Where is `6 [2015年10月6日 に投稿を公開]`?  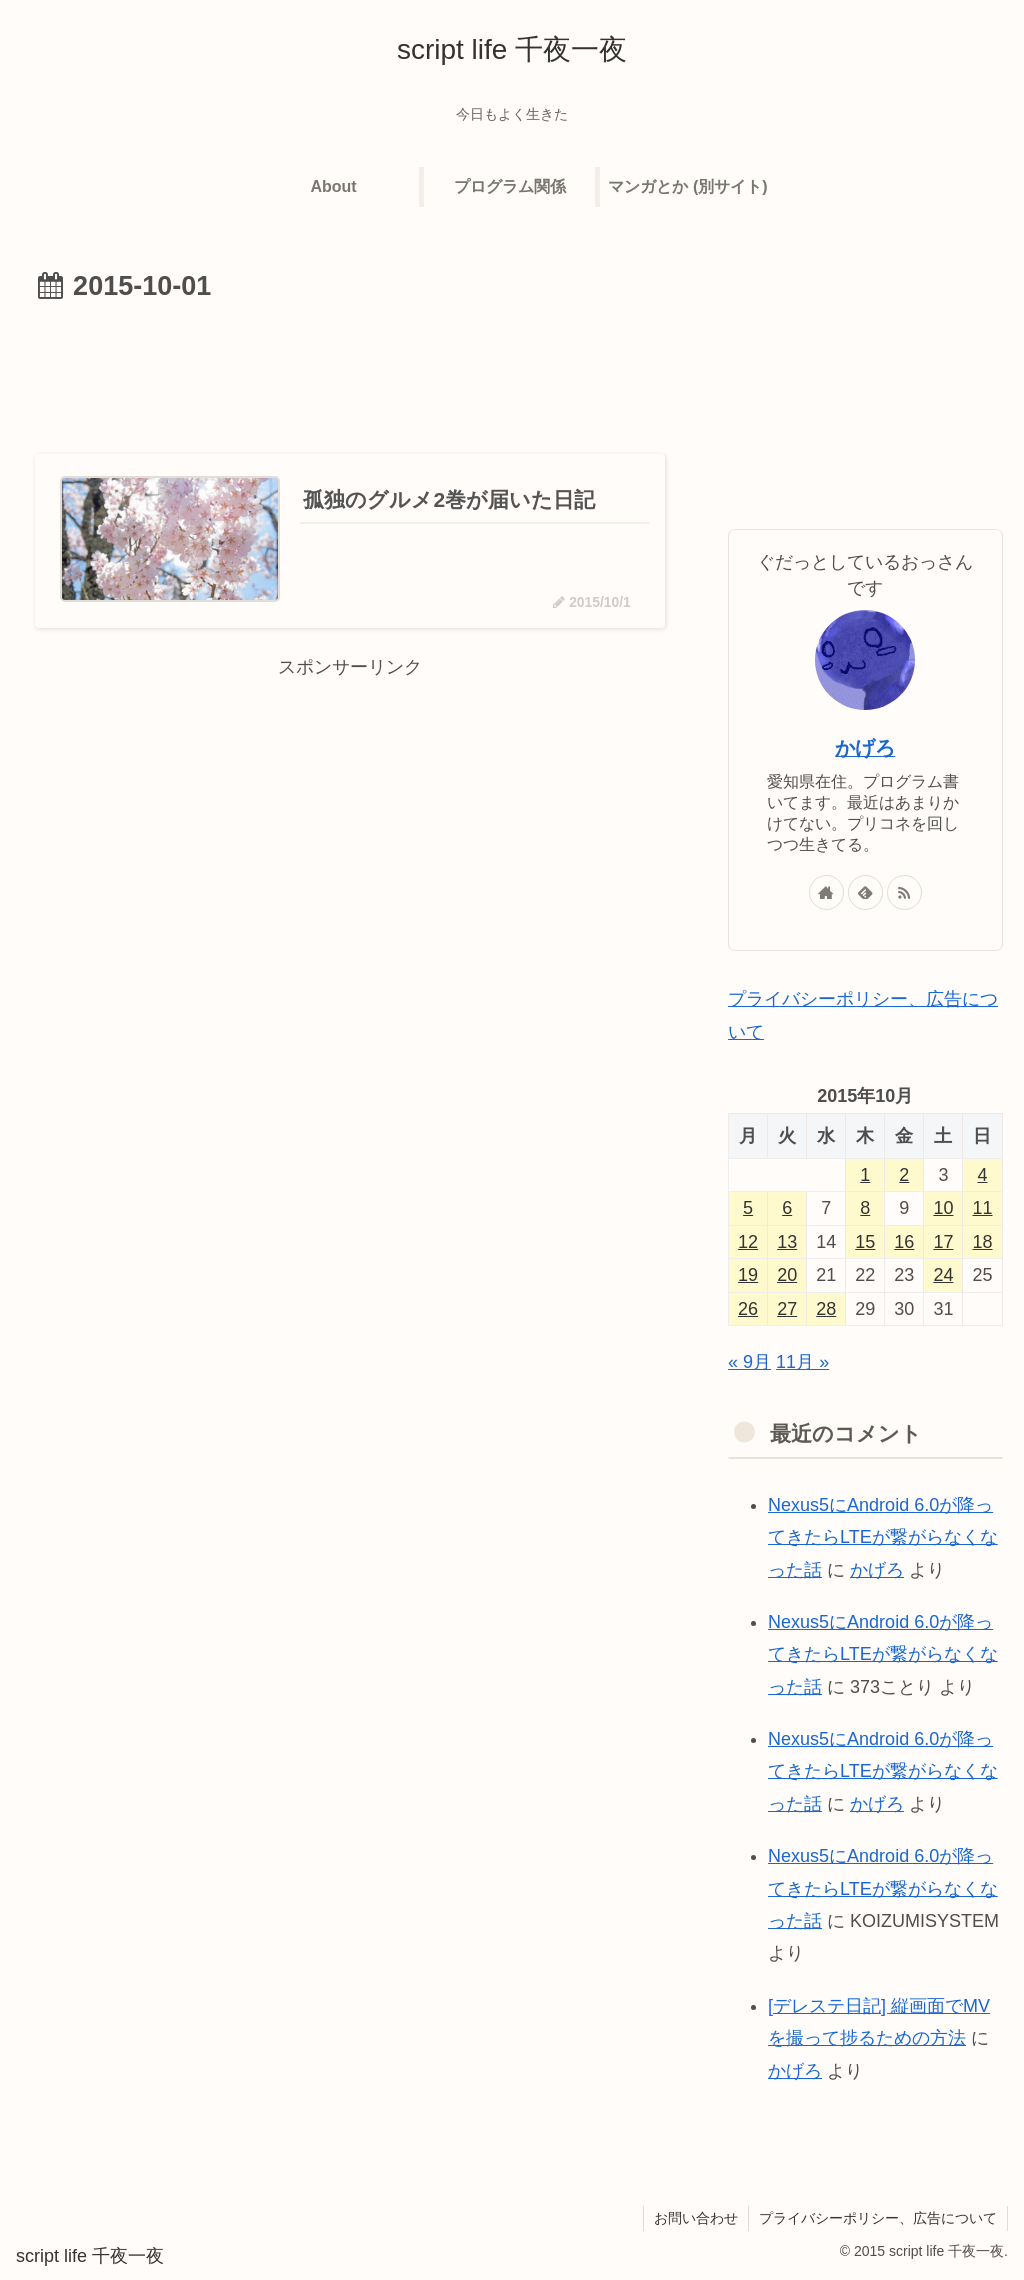
6 [2015年10月6日 に投稿を公開] is located at coordinates (787, 1208).